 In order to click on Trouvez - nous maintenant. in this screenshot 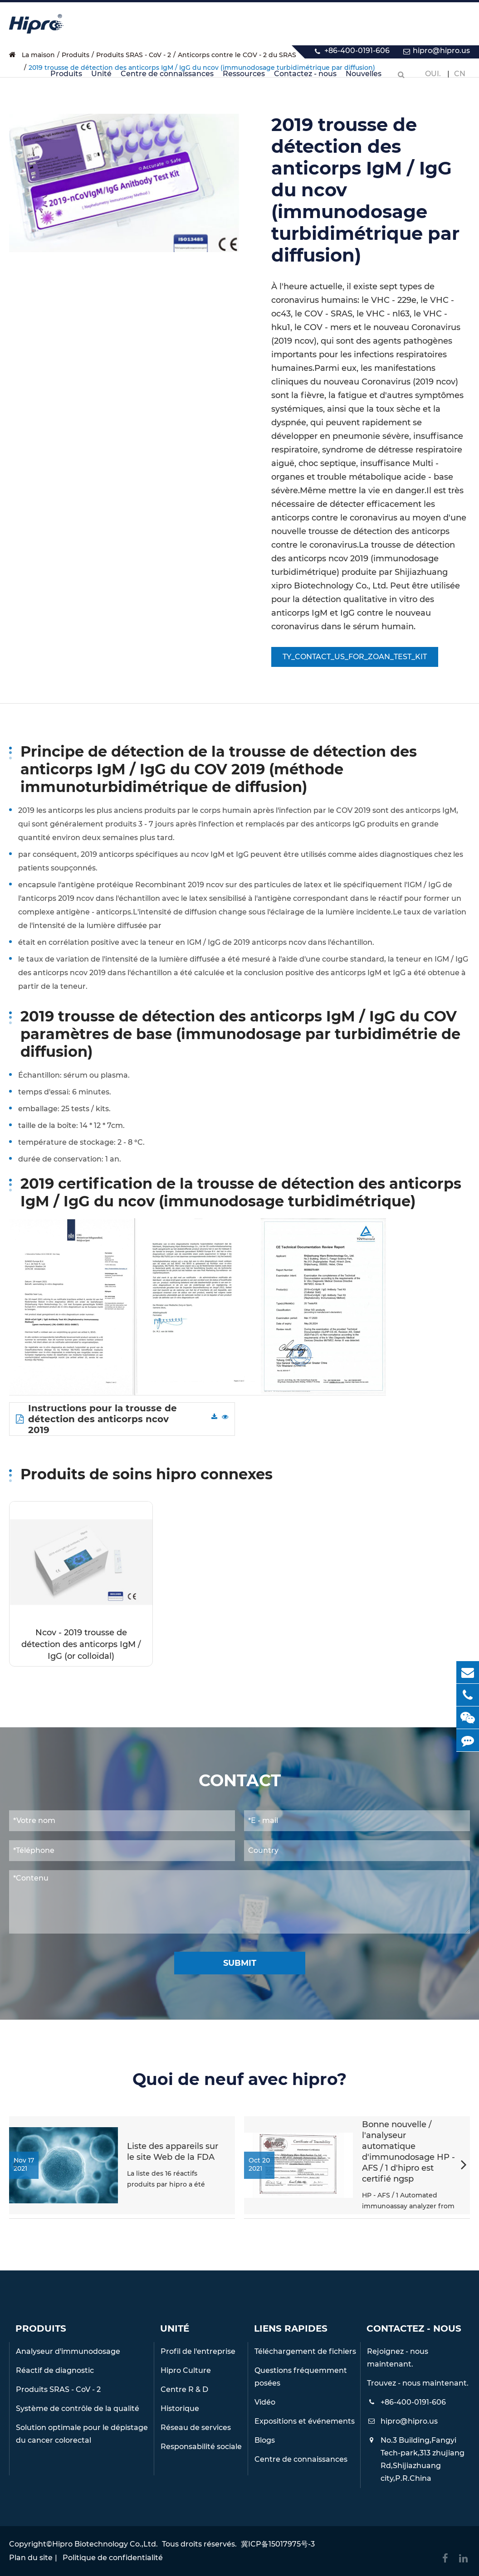, I will do `click(418, 2383)`.